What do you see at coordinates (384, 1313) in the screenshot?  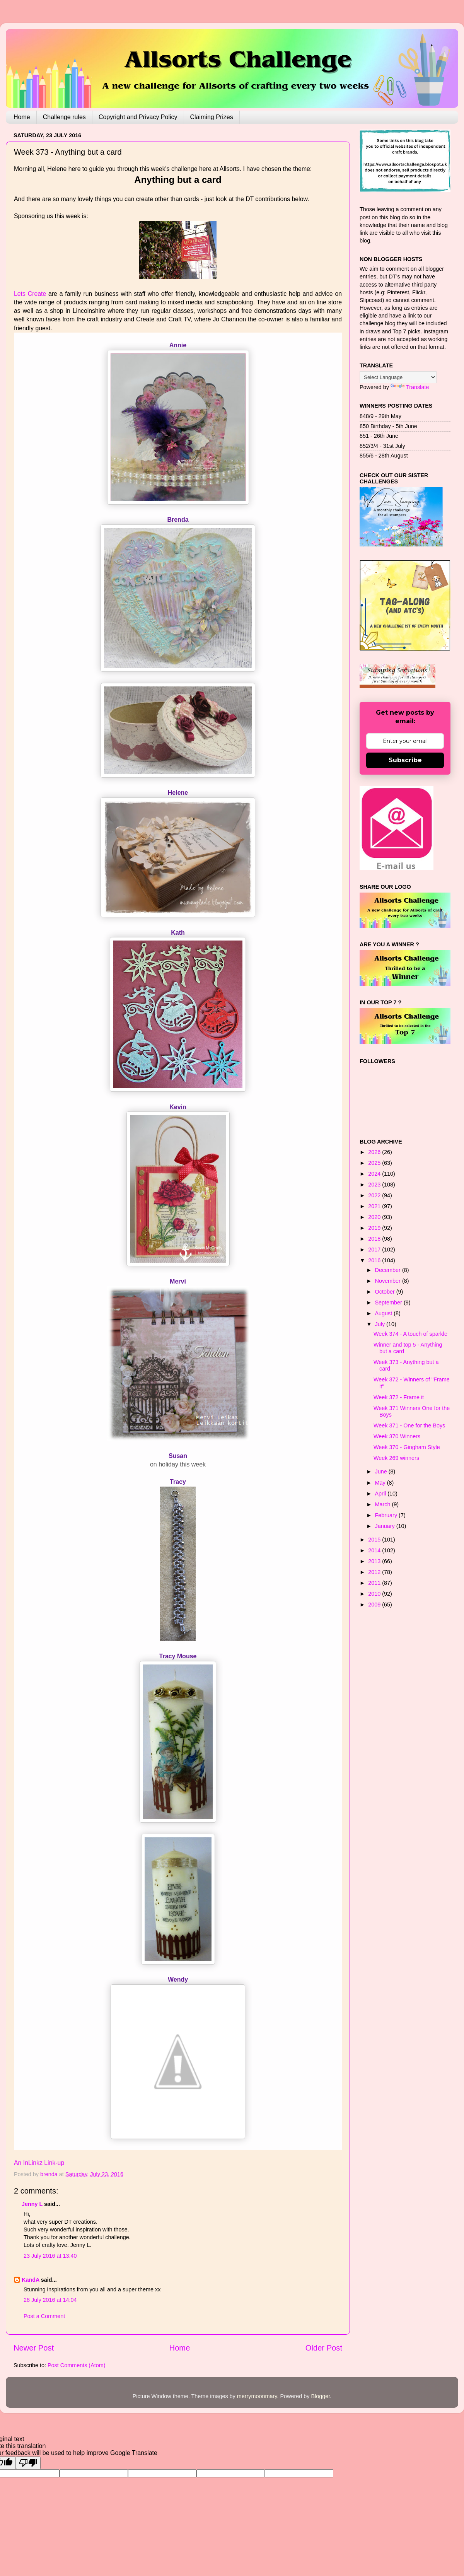 I see `August` at bounding box center [384, 1313].